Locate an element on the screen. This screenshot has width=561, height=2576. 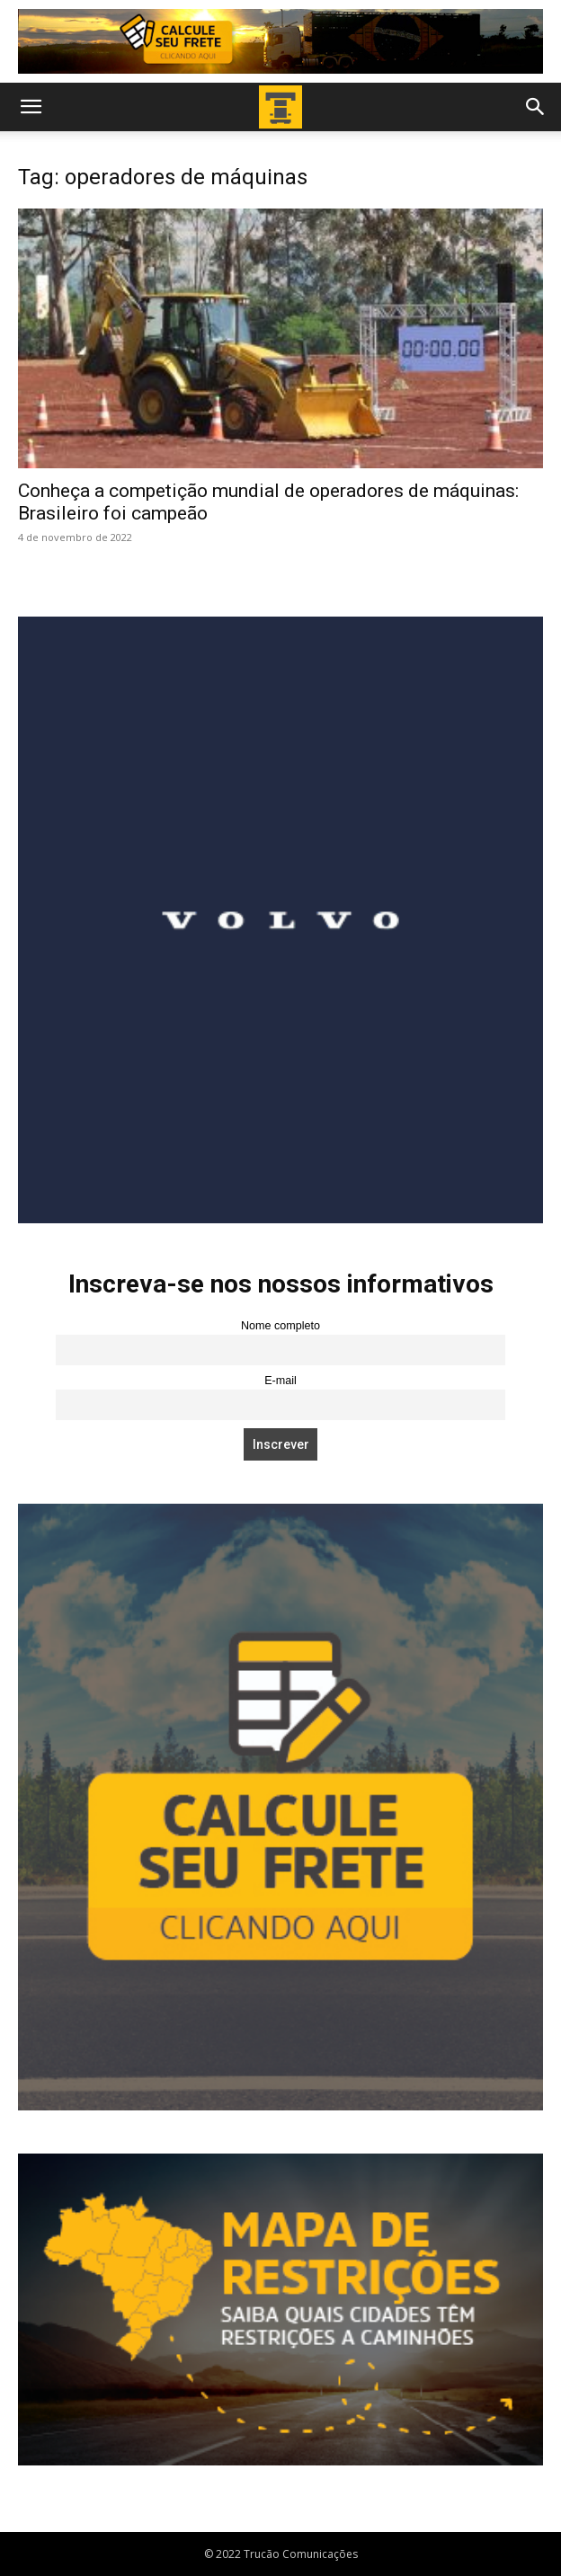
[button] is located at coordinates (30, 107).